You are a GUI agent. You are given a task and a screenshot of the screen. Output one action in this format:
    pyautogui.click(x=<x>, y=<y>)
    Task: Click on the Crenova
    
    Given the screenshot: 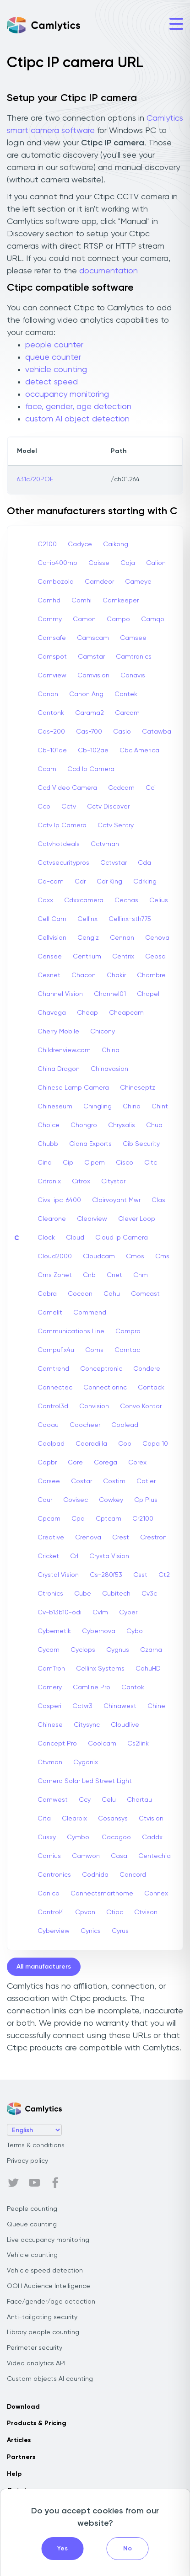 What is the action you would take?
    pyautogui.click(x=88, y=1537)
    